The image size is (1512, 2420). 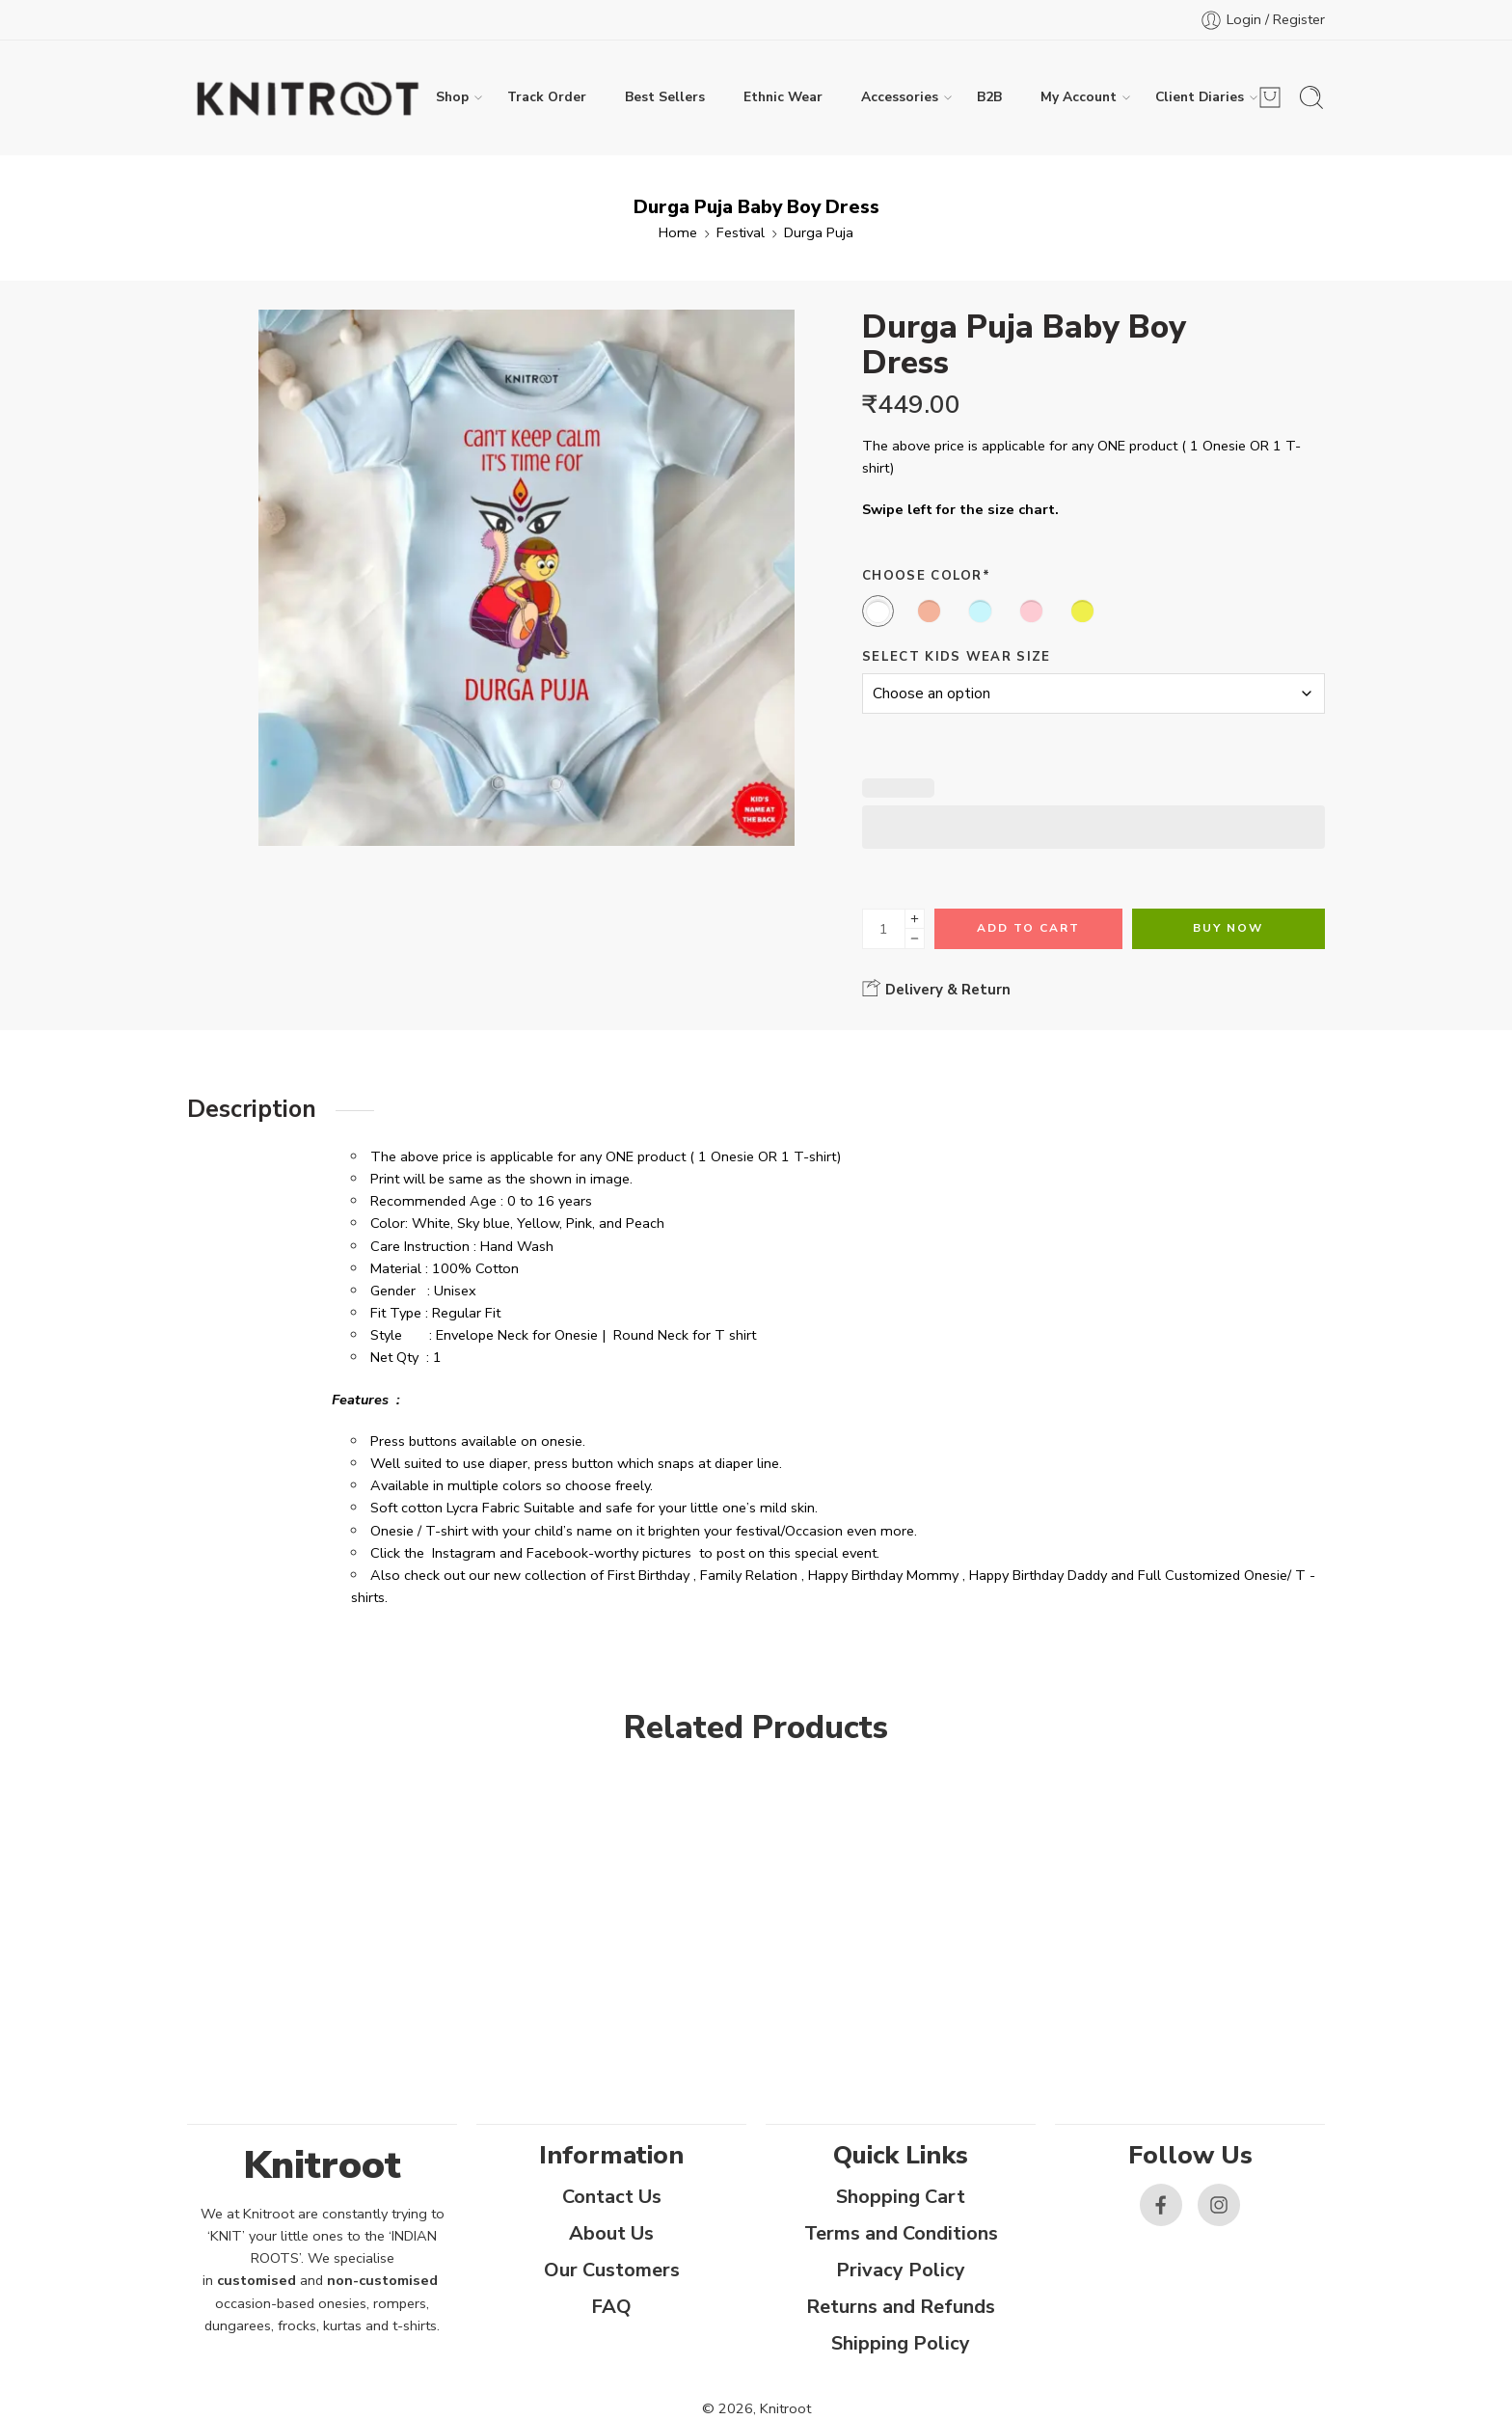 What do you see at coordinates (648, 1575) in the screenshot?
I see `First Birthday` at bounding box center [648, 1575].